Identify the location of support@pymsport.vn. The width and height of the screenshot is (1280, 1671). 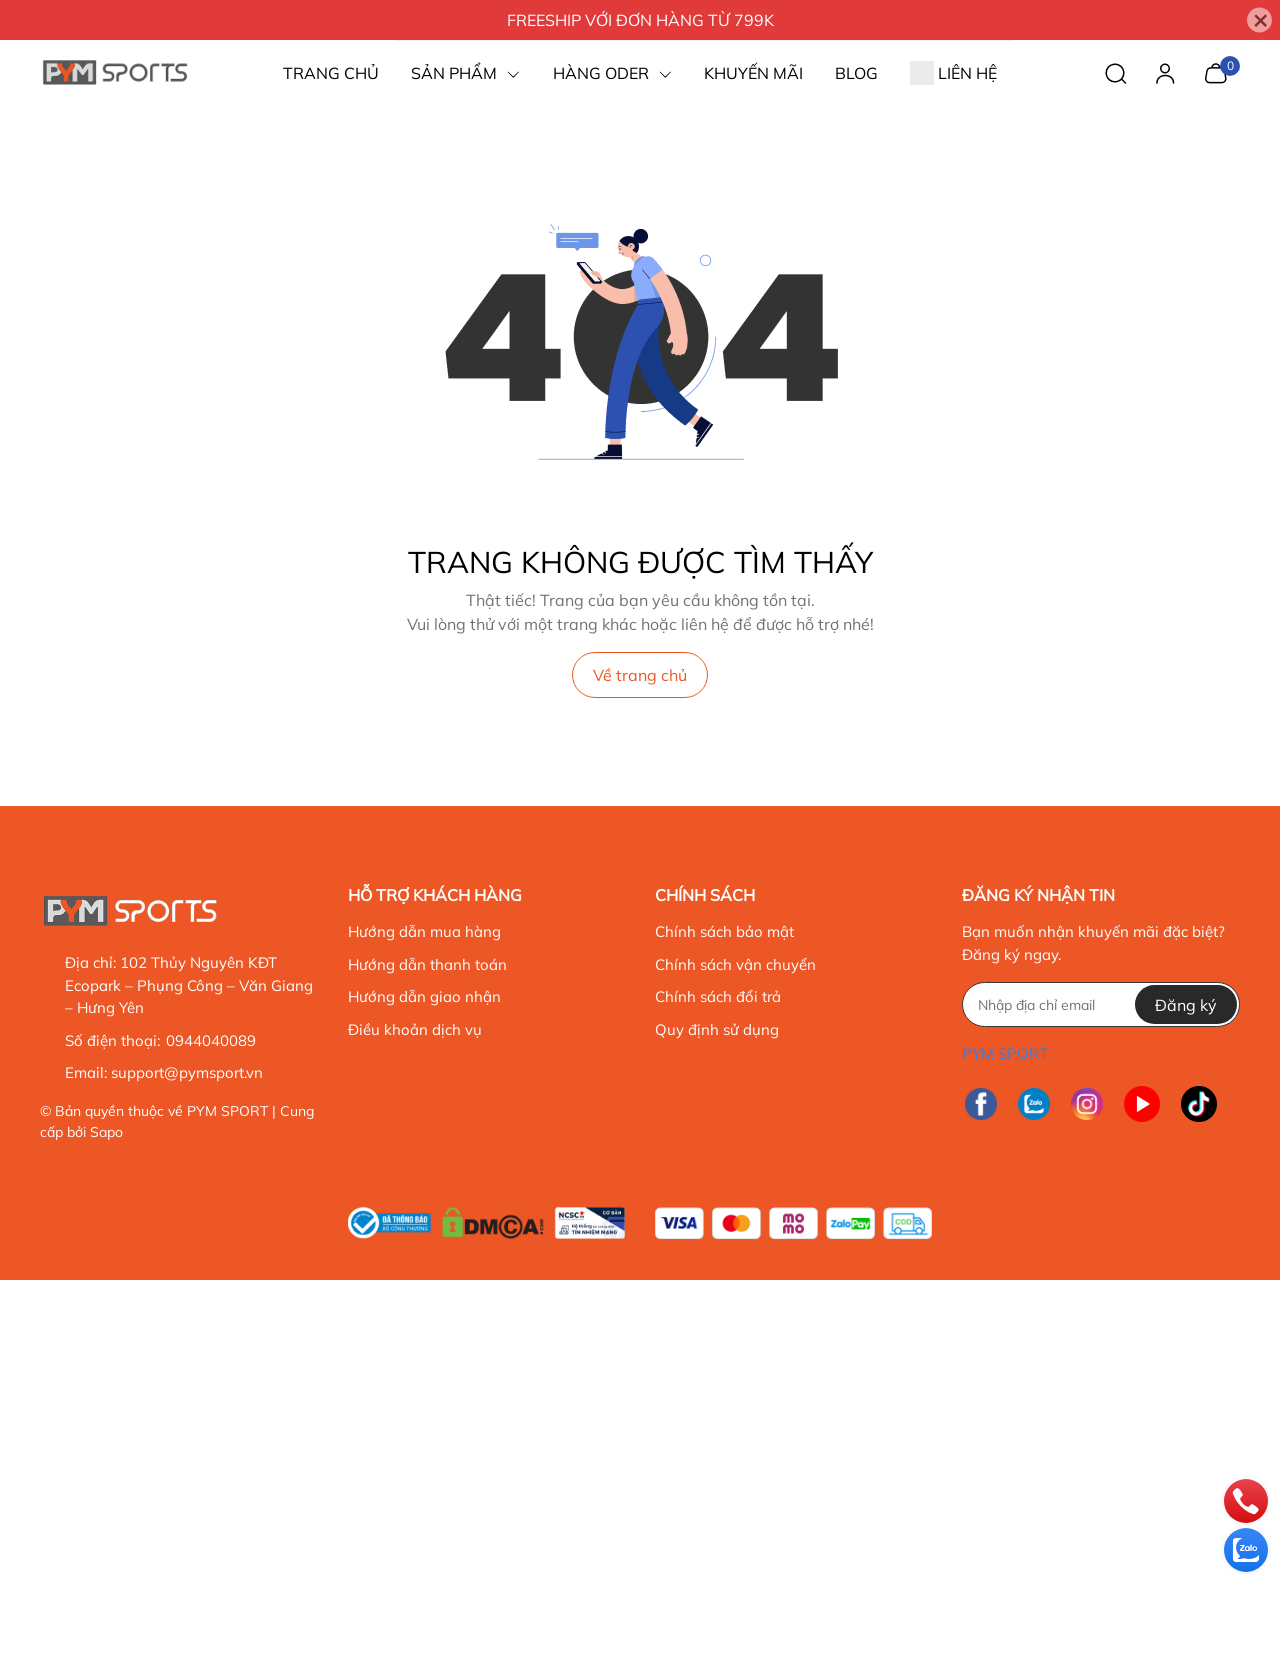
(187, 1072).